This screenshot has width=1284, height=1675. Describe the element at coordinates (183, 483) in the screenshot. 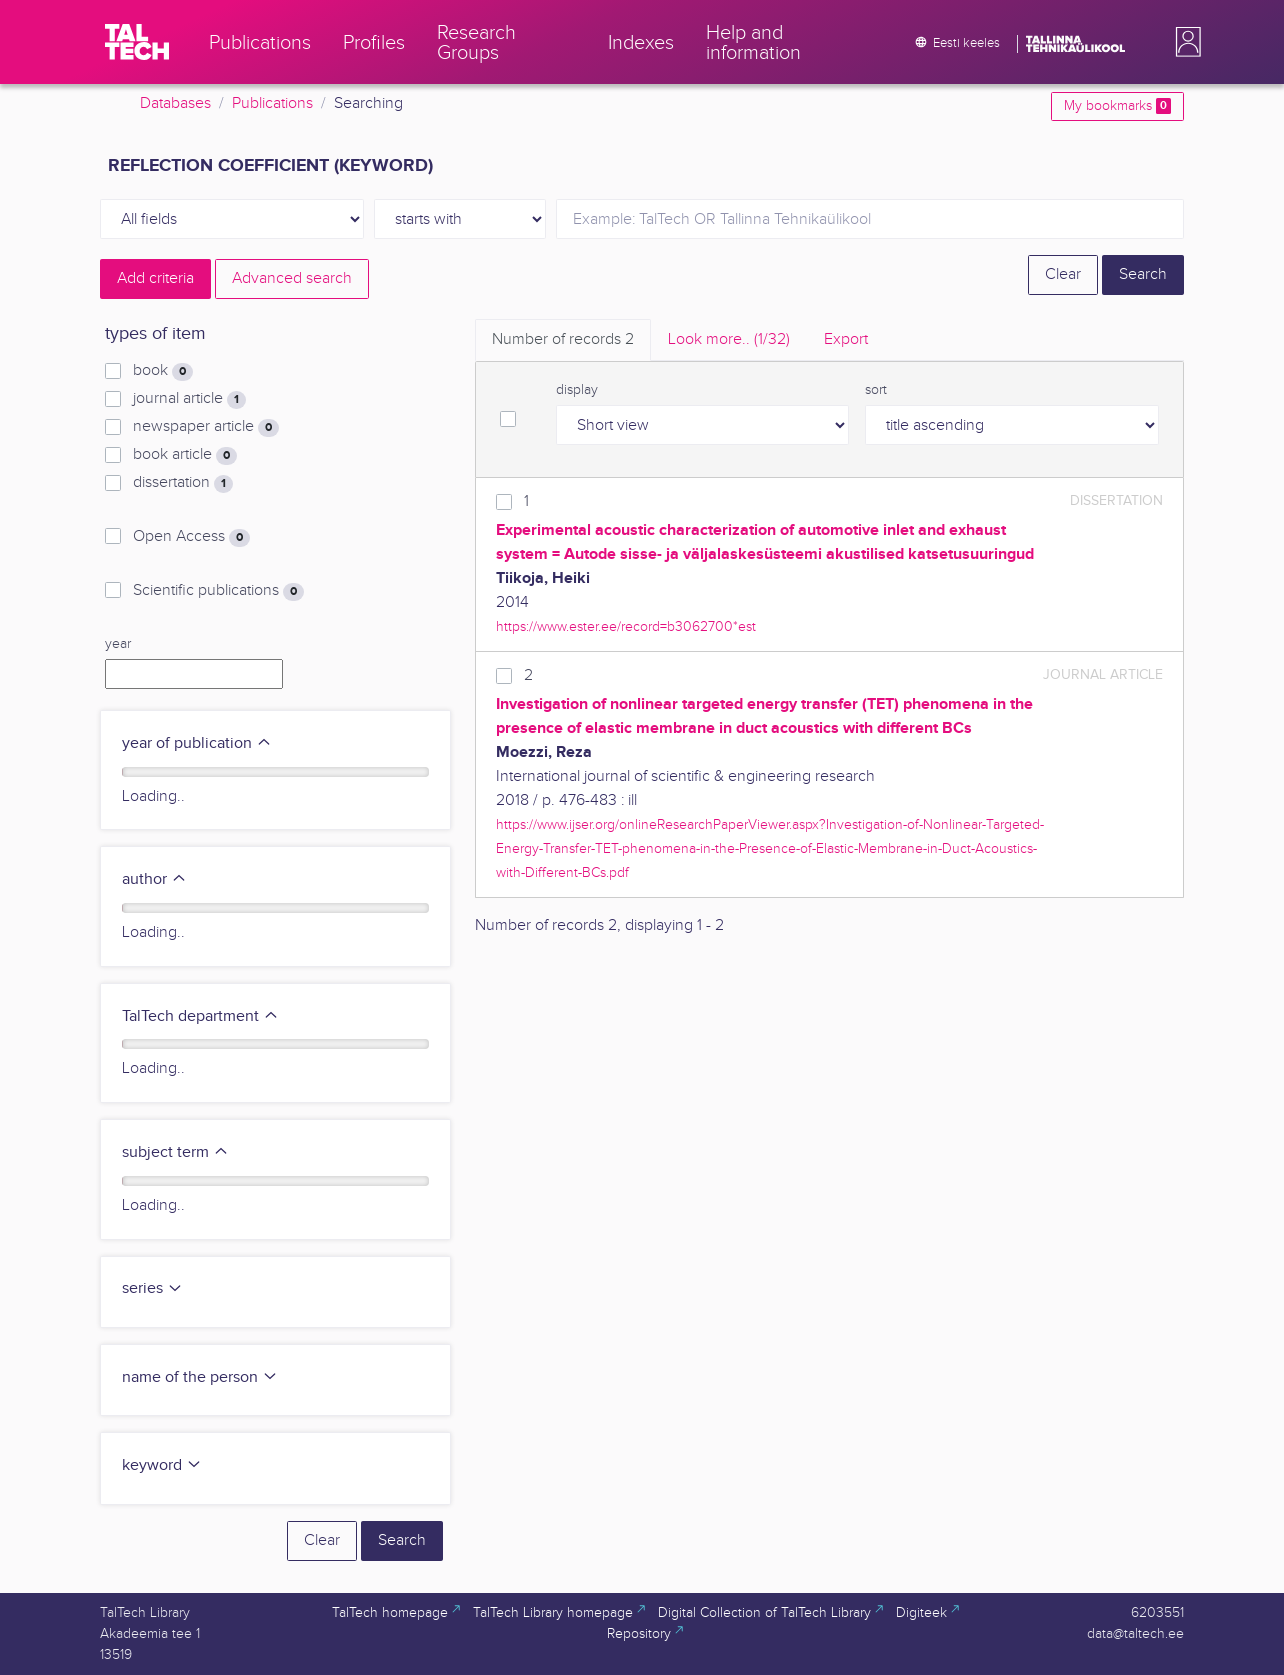

I see `dissertation` at that location.